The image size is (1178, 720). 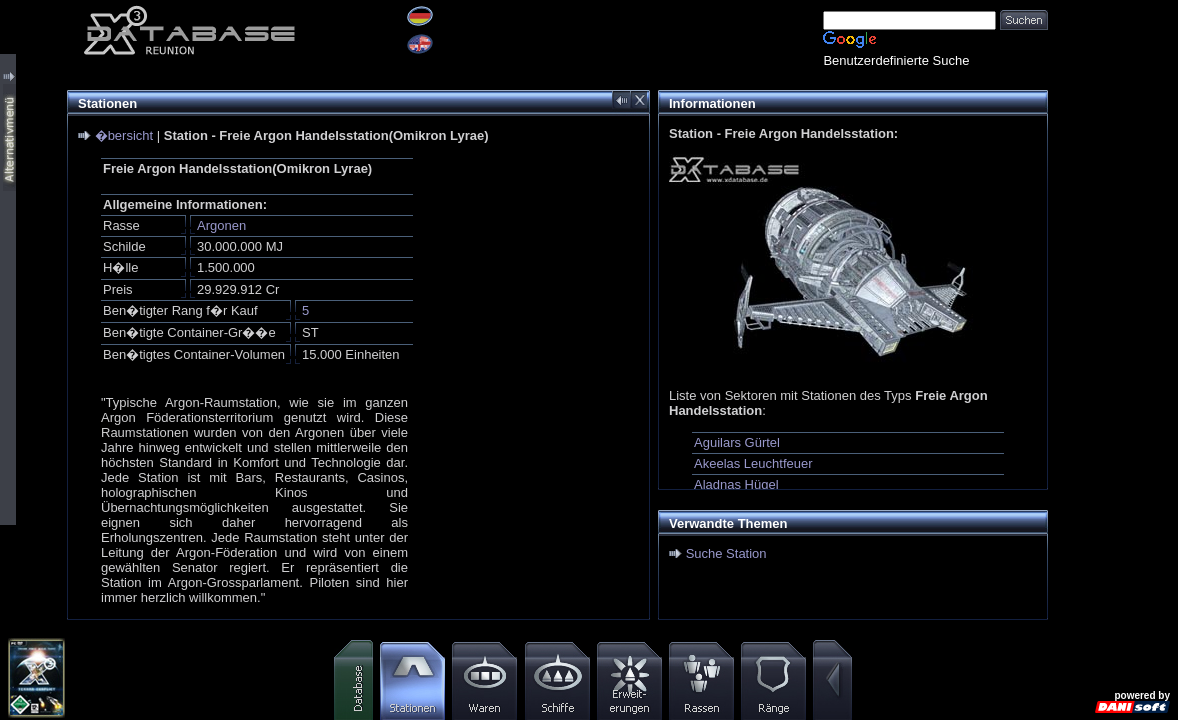 I want to click on �bersicht, so click(x=124, y=135).